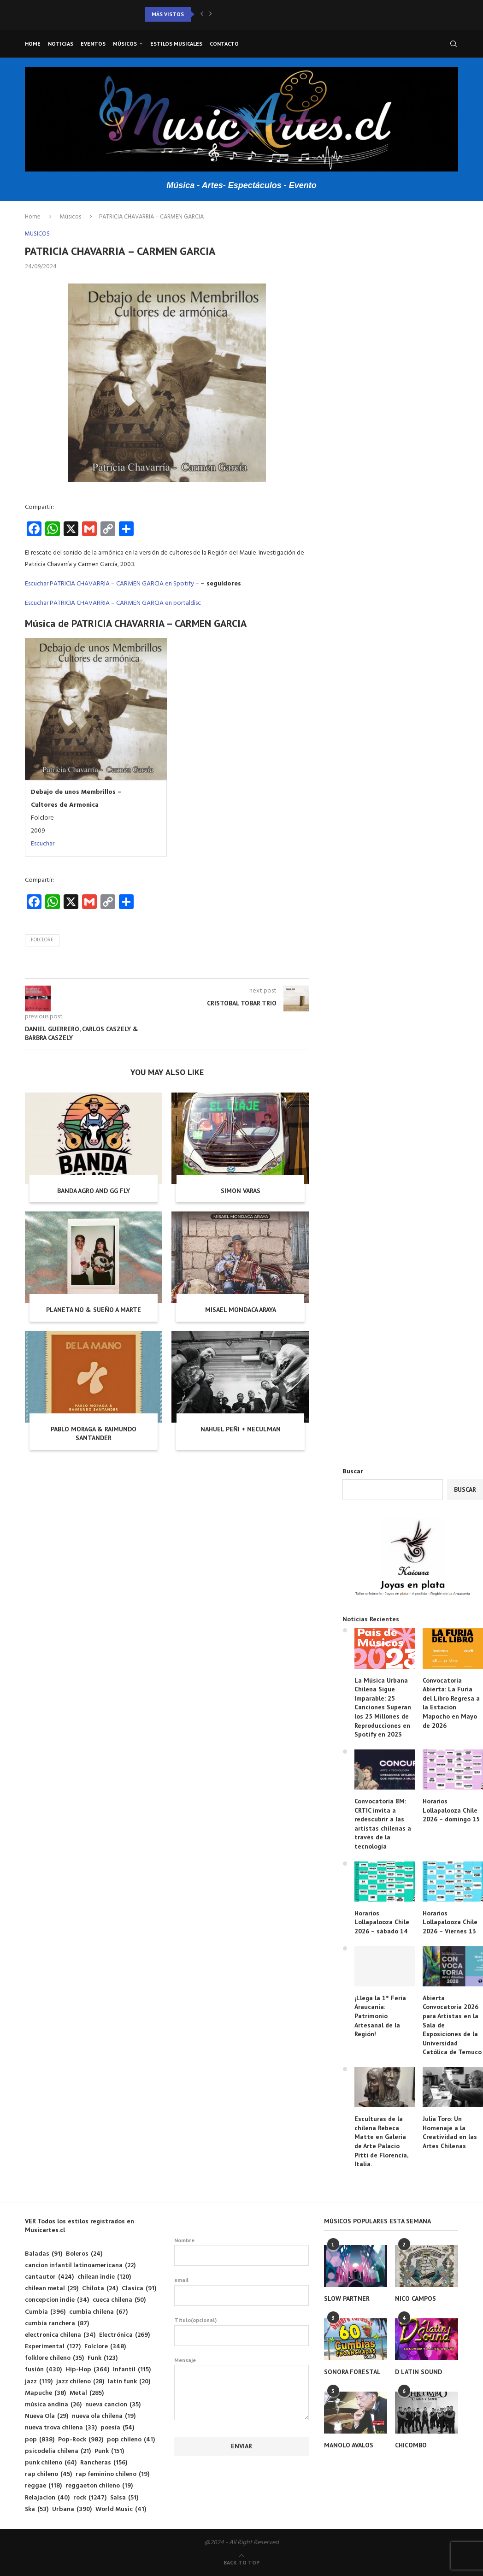  I want to click on Escuchar PATRICIA CHAVARRIA – CARMEN GARCIA en portaldisc, so click(113, 603).